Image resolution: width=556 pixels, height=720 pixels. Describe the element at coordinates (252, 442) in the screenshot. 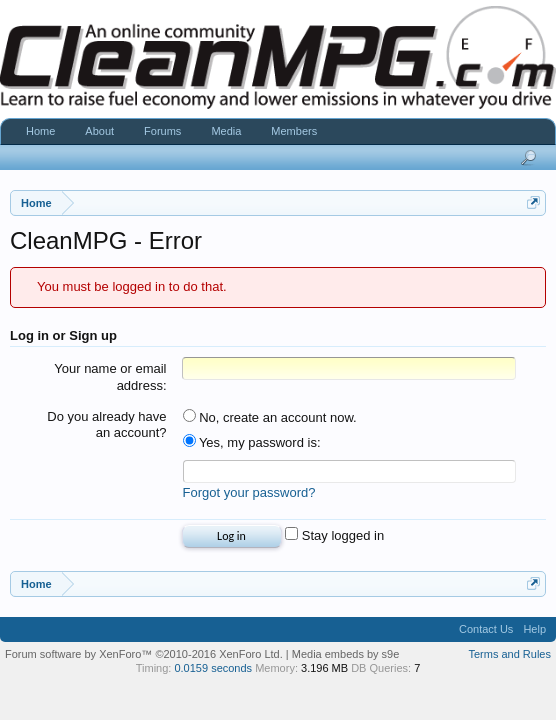

I see `Yes, my password is:` at that location.